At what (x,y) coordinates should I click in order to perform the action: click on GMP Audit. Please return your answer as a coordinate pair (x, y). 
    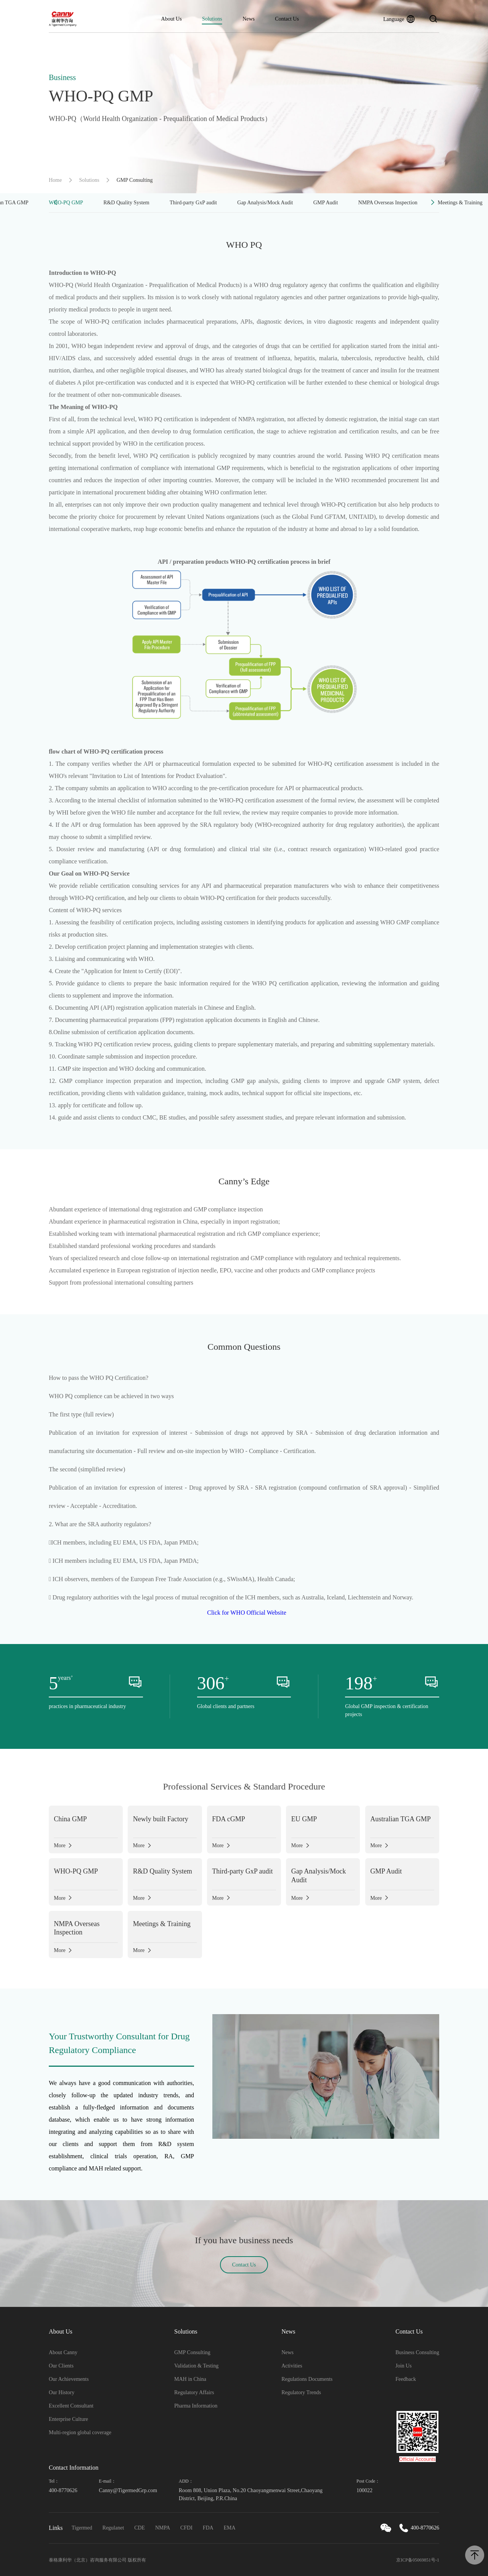
    Looking at the image, I should click on (325, 202).